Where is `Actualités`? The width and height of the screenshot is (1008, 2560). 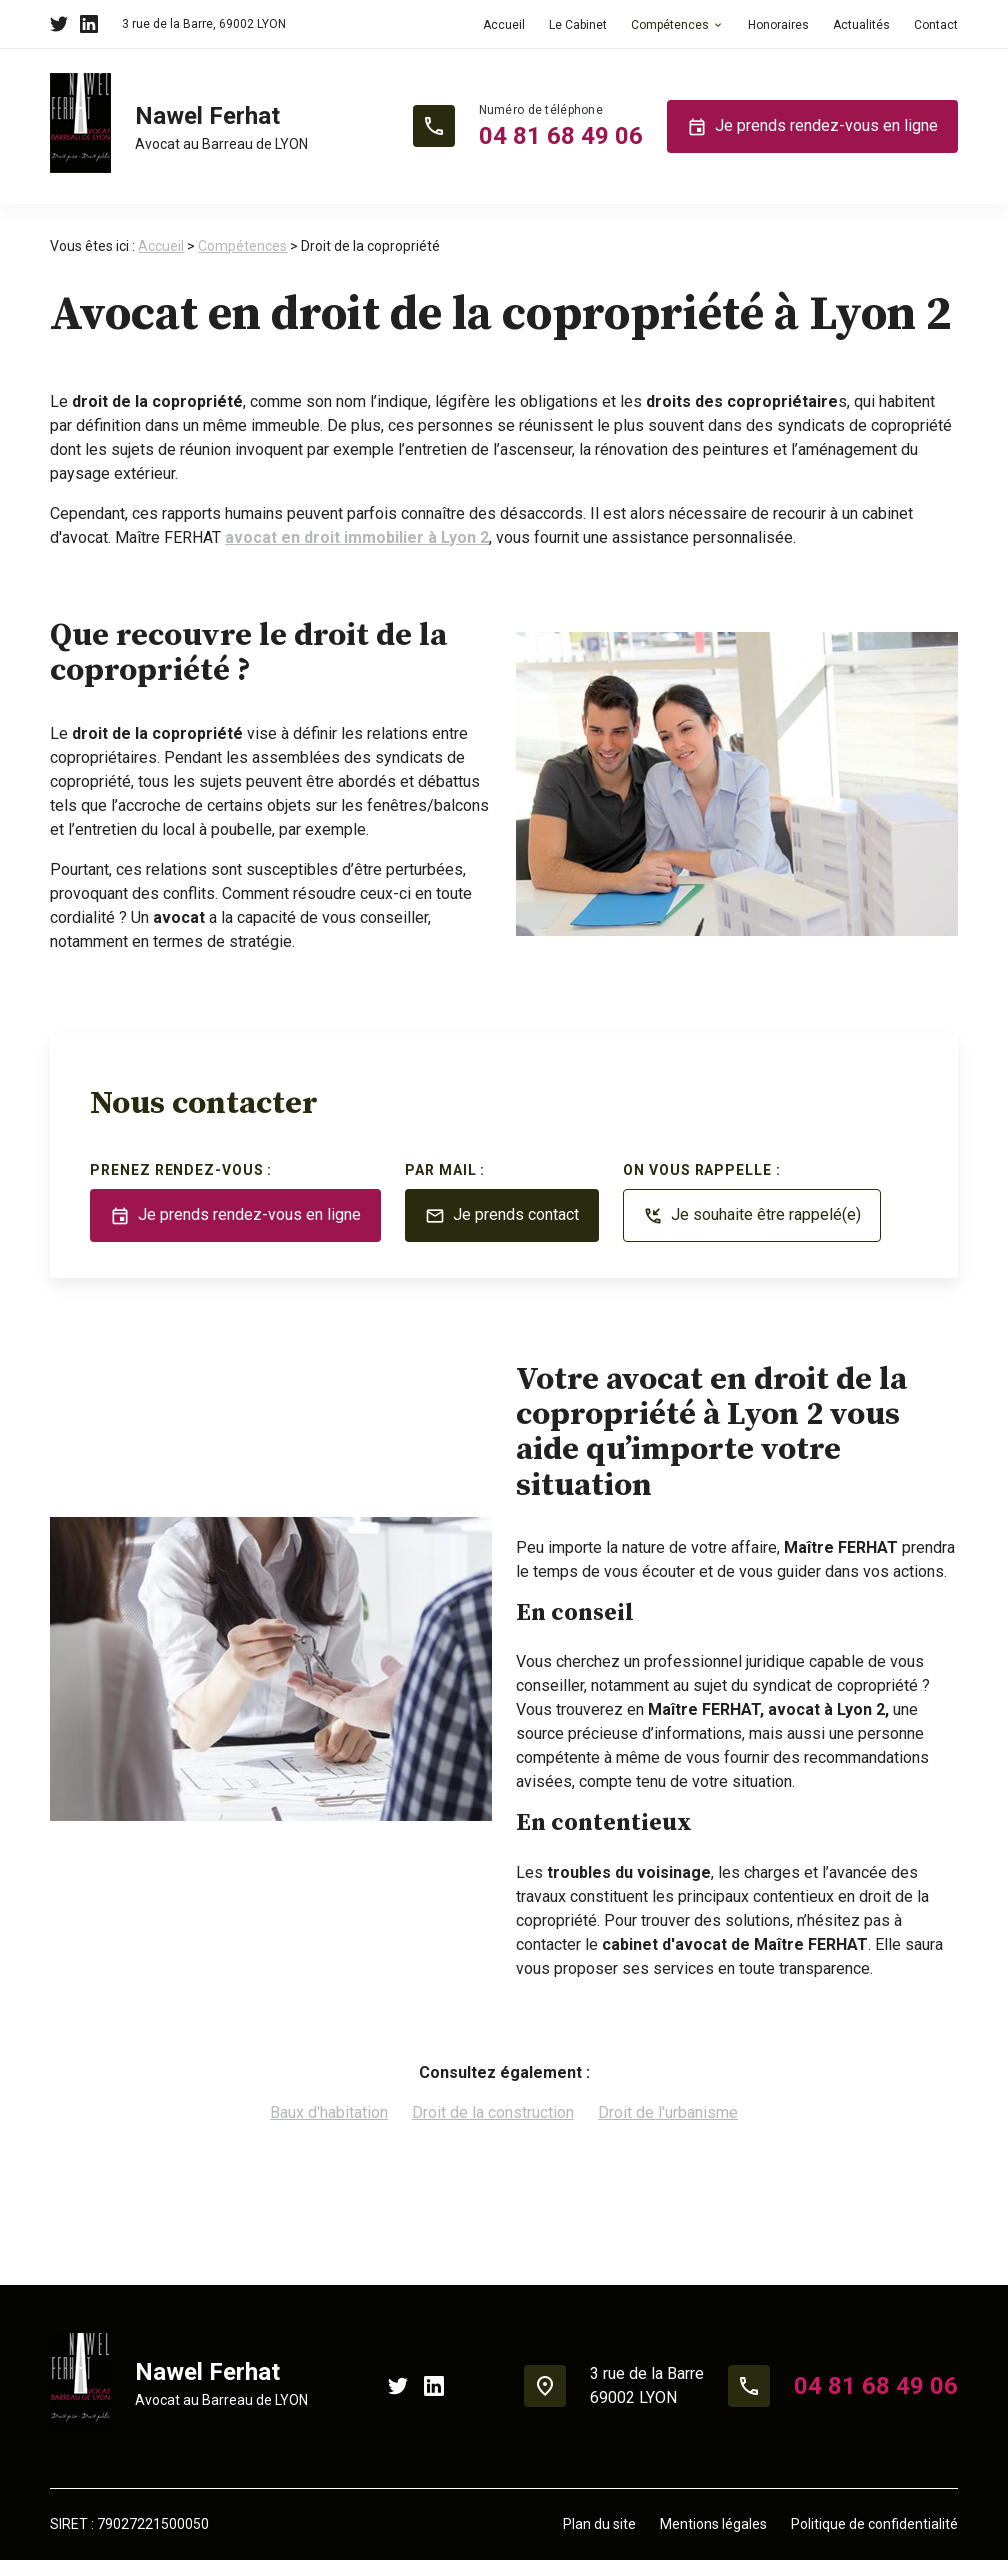 Actualités is located at coordinates (861, 25).